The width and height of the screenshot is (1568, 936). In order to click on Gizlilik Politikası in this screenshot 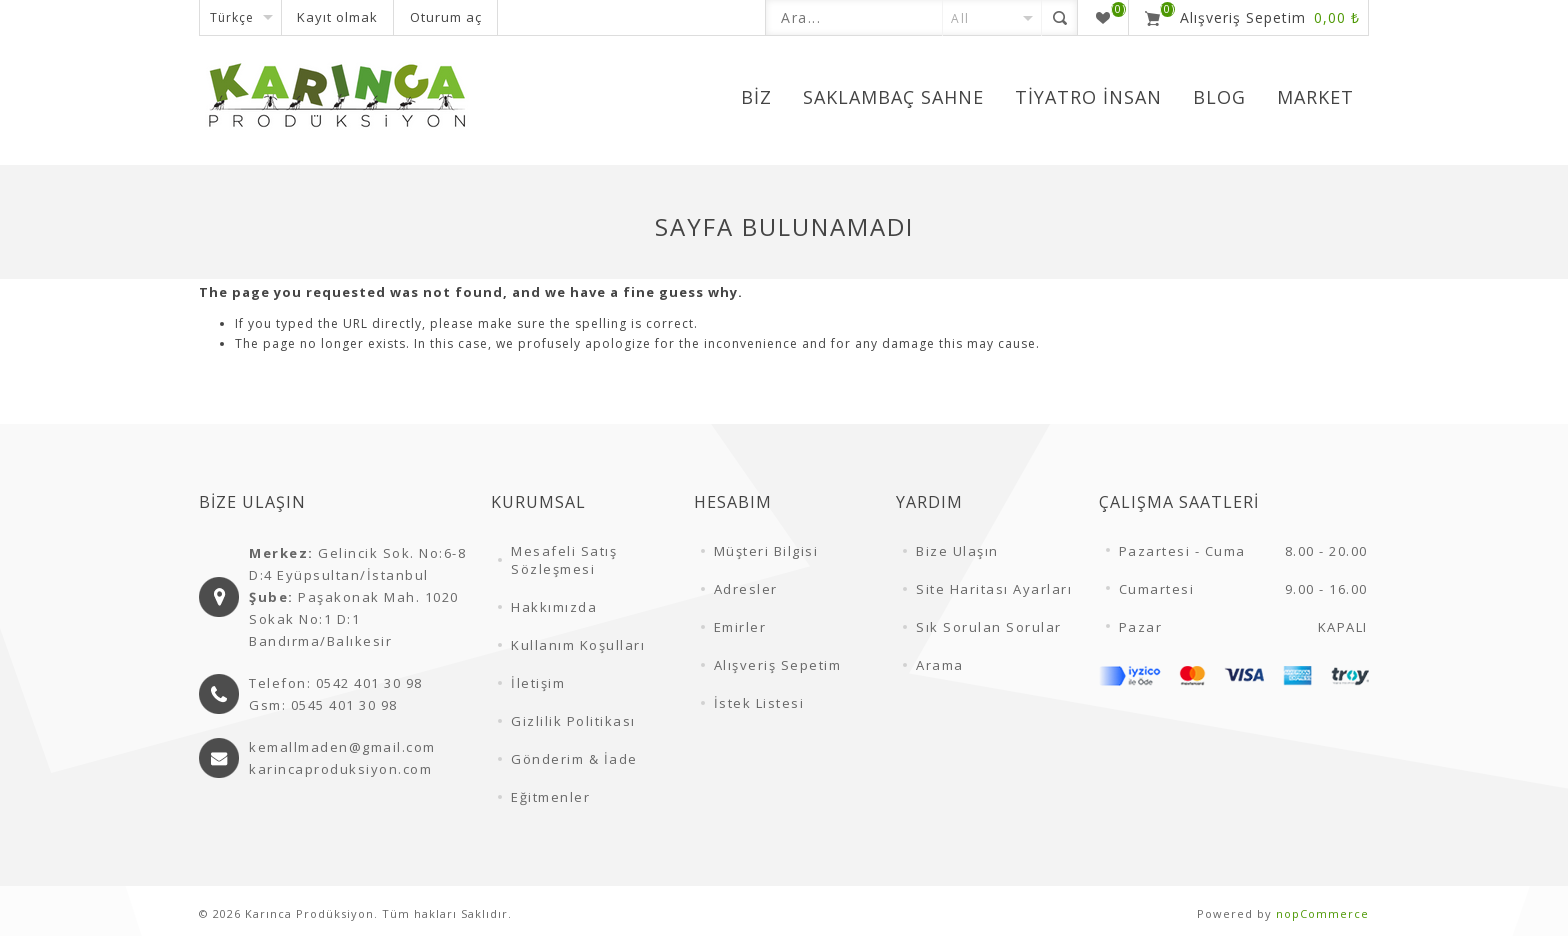, I will do `click(573, 721)`.